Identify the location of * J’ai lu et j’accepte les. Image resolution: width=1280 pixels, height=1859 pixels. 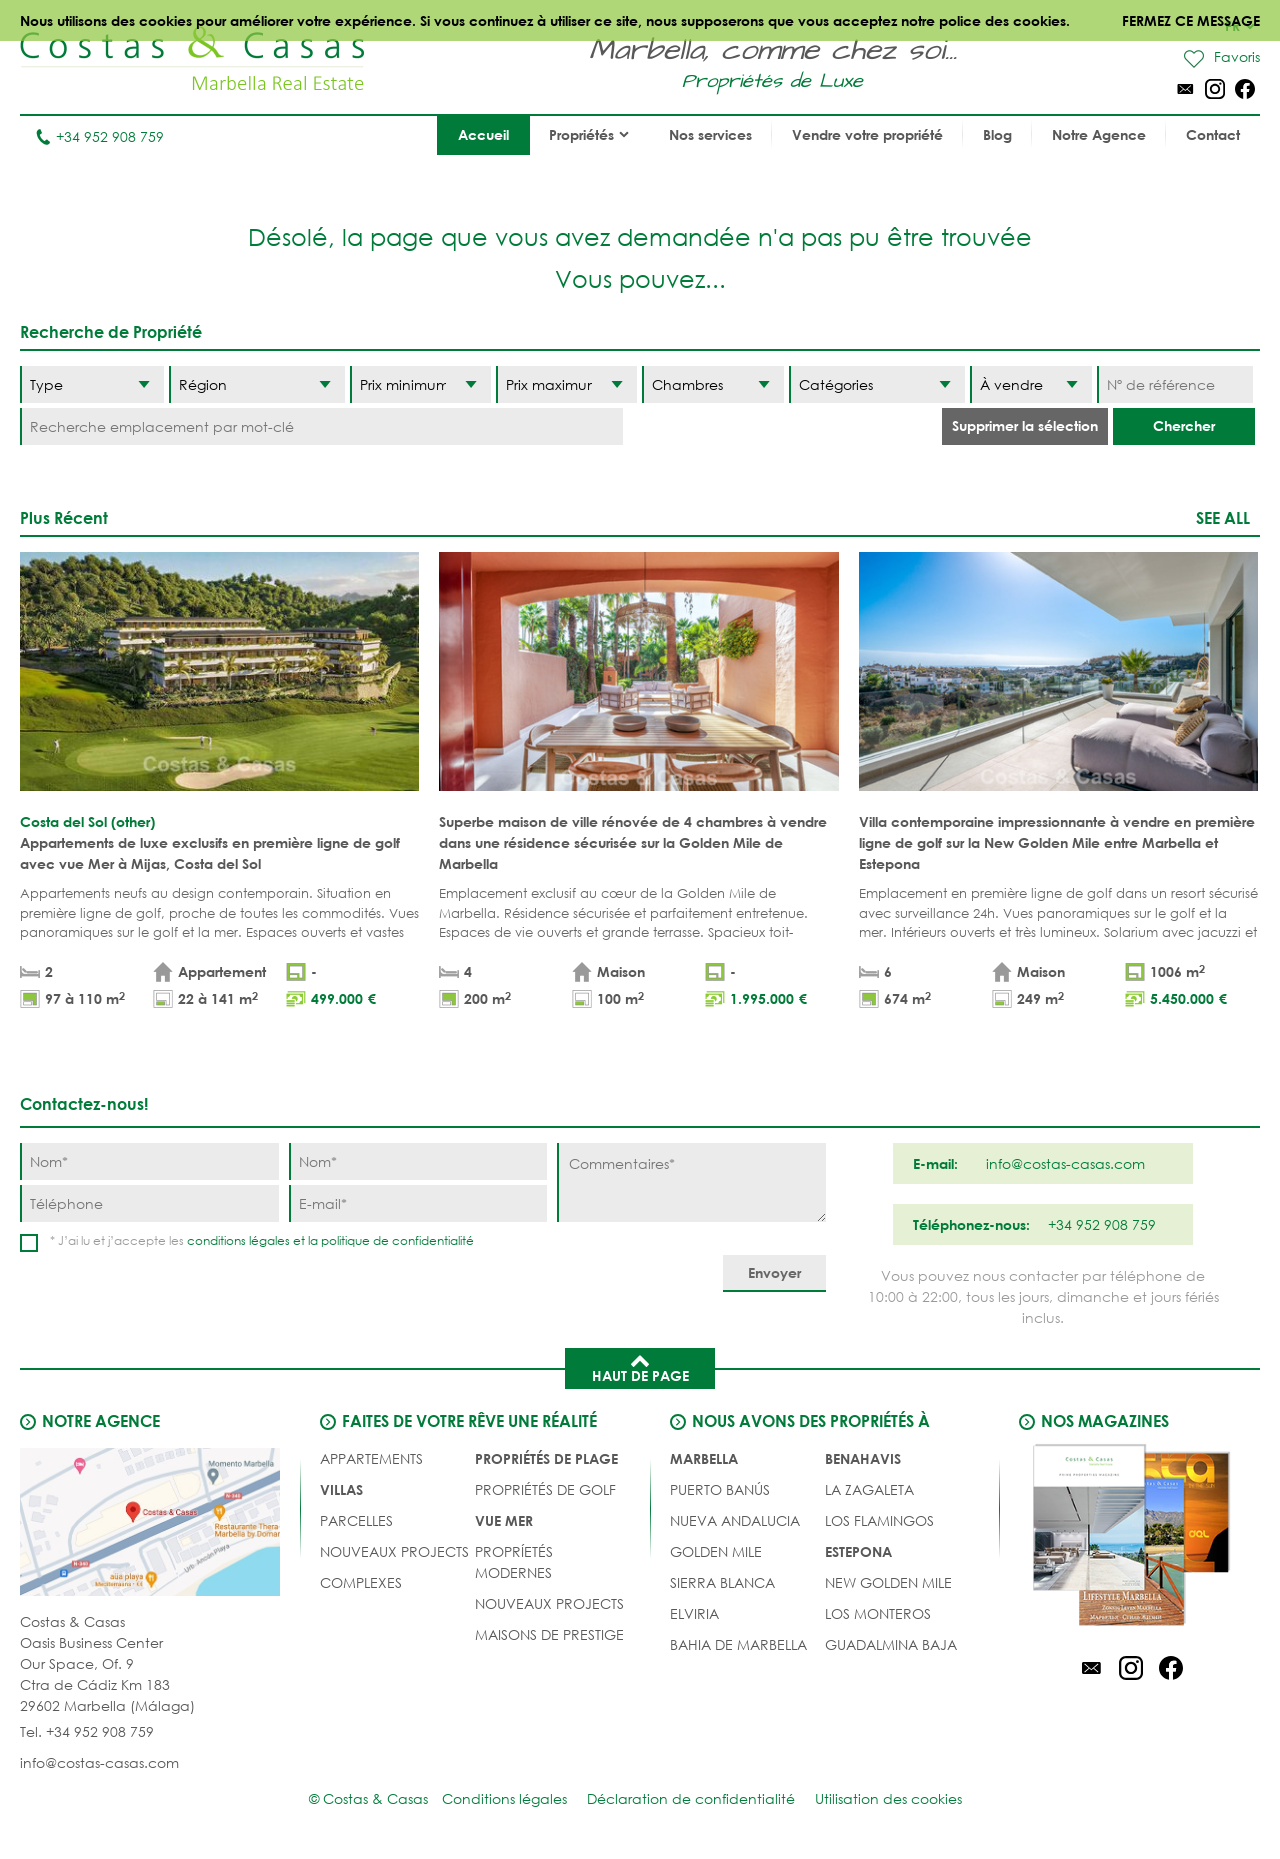
(262, 1240).